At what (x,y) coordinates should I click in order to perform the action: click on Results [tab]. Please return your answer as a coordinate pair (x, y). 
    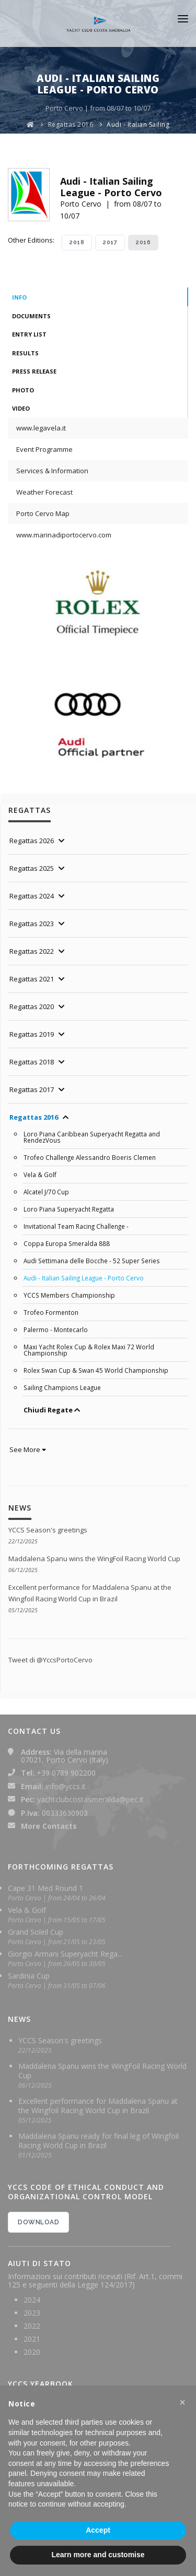
    Looking at the image, I should click on (25, 353).